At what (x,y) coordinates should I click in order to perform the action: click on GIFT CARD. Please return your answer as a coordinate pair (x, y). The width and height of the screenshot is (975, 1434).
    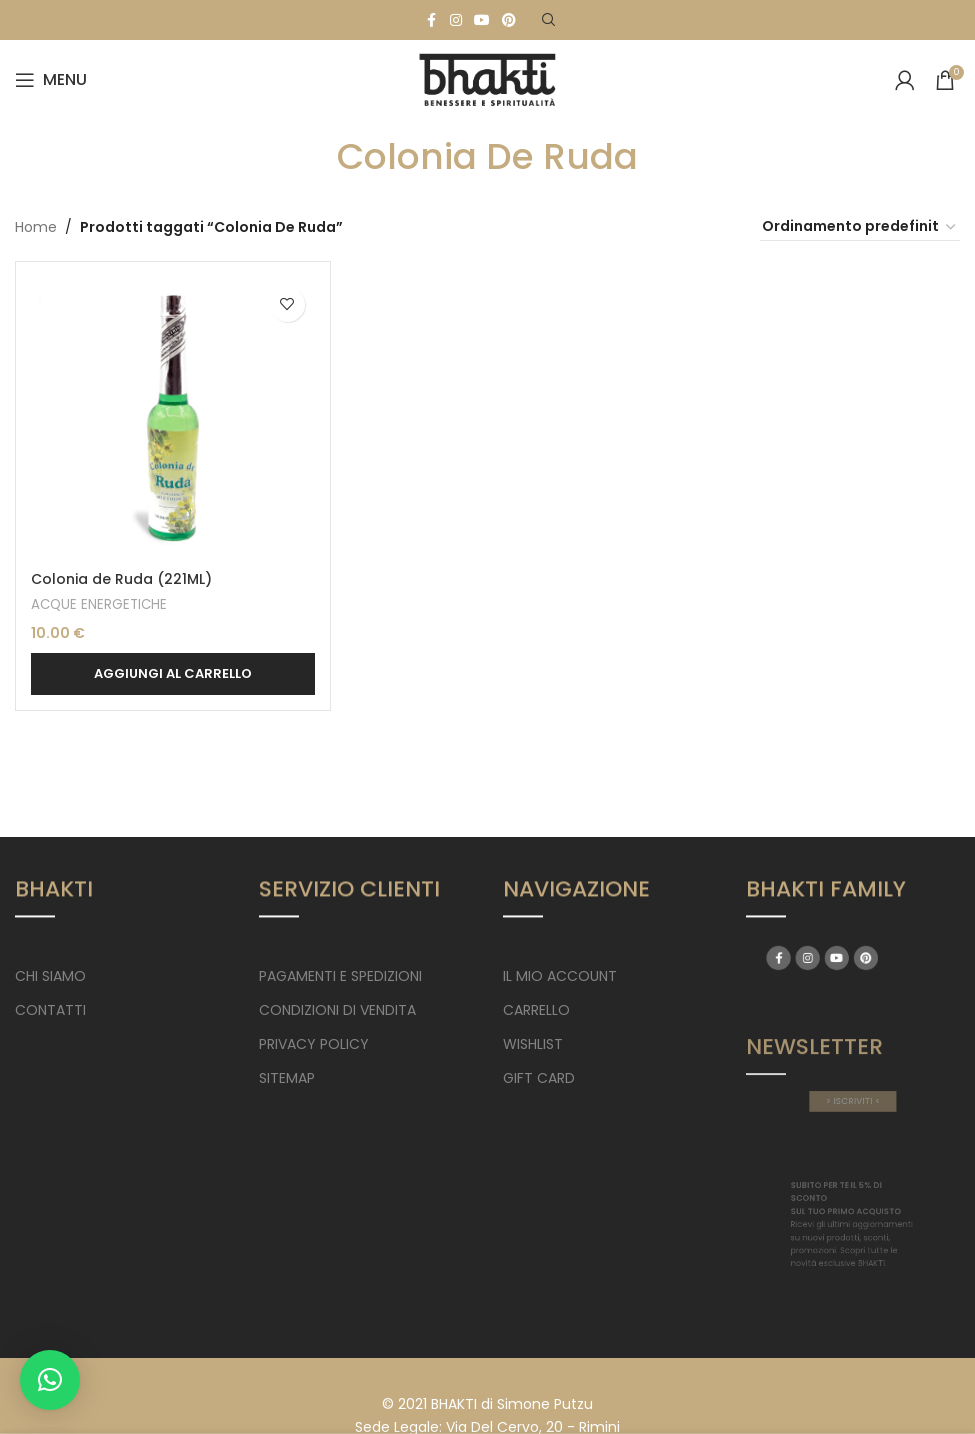
    Looking at the image, I should click on (539, 1078).